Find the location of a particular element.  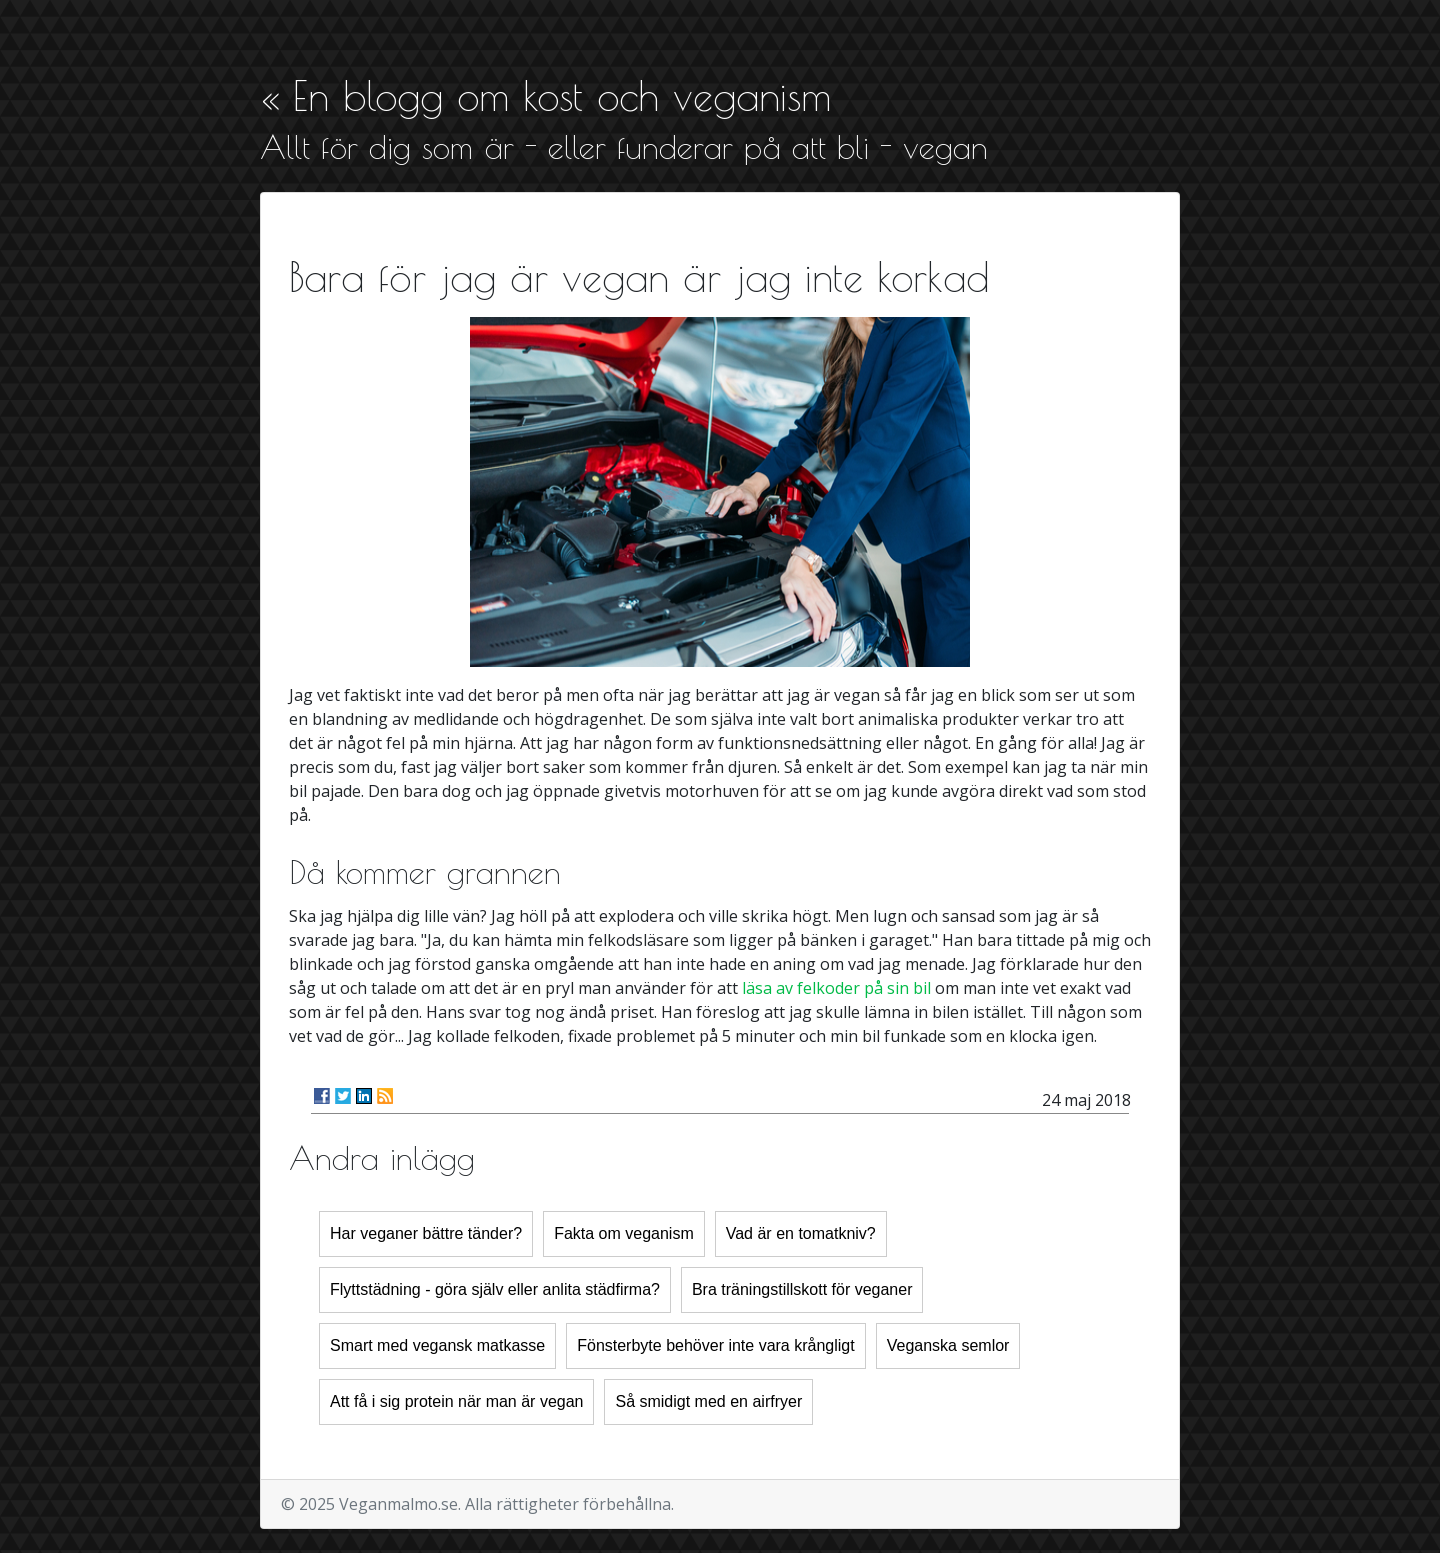

Har veganer bättre tänder? is located at coordinates (426, 1233).